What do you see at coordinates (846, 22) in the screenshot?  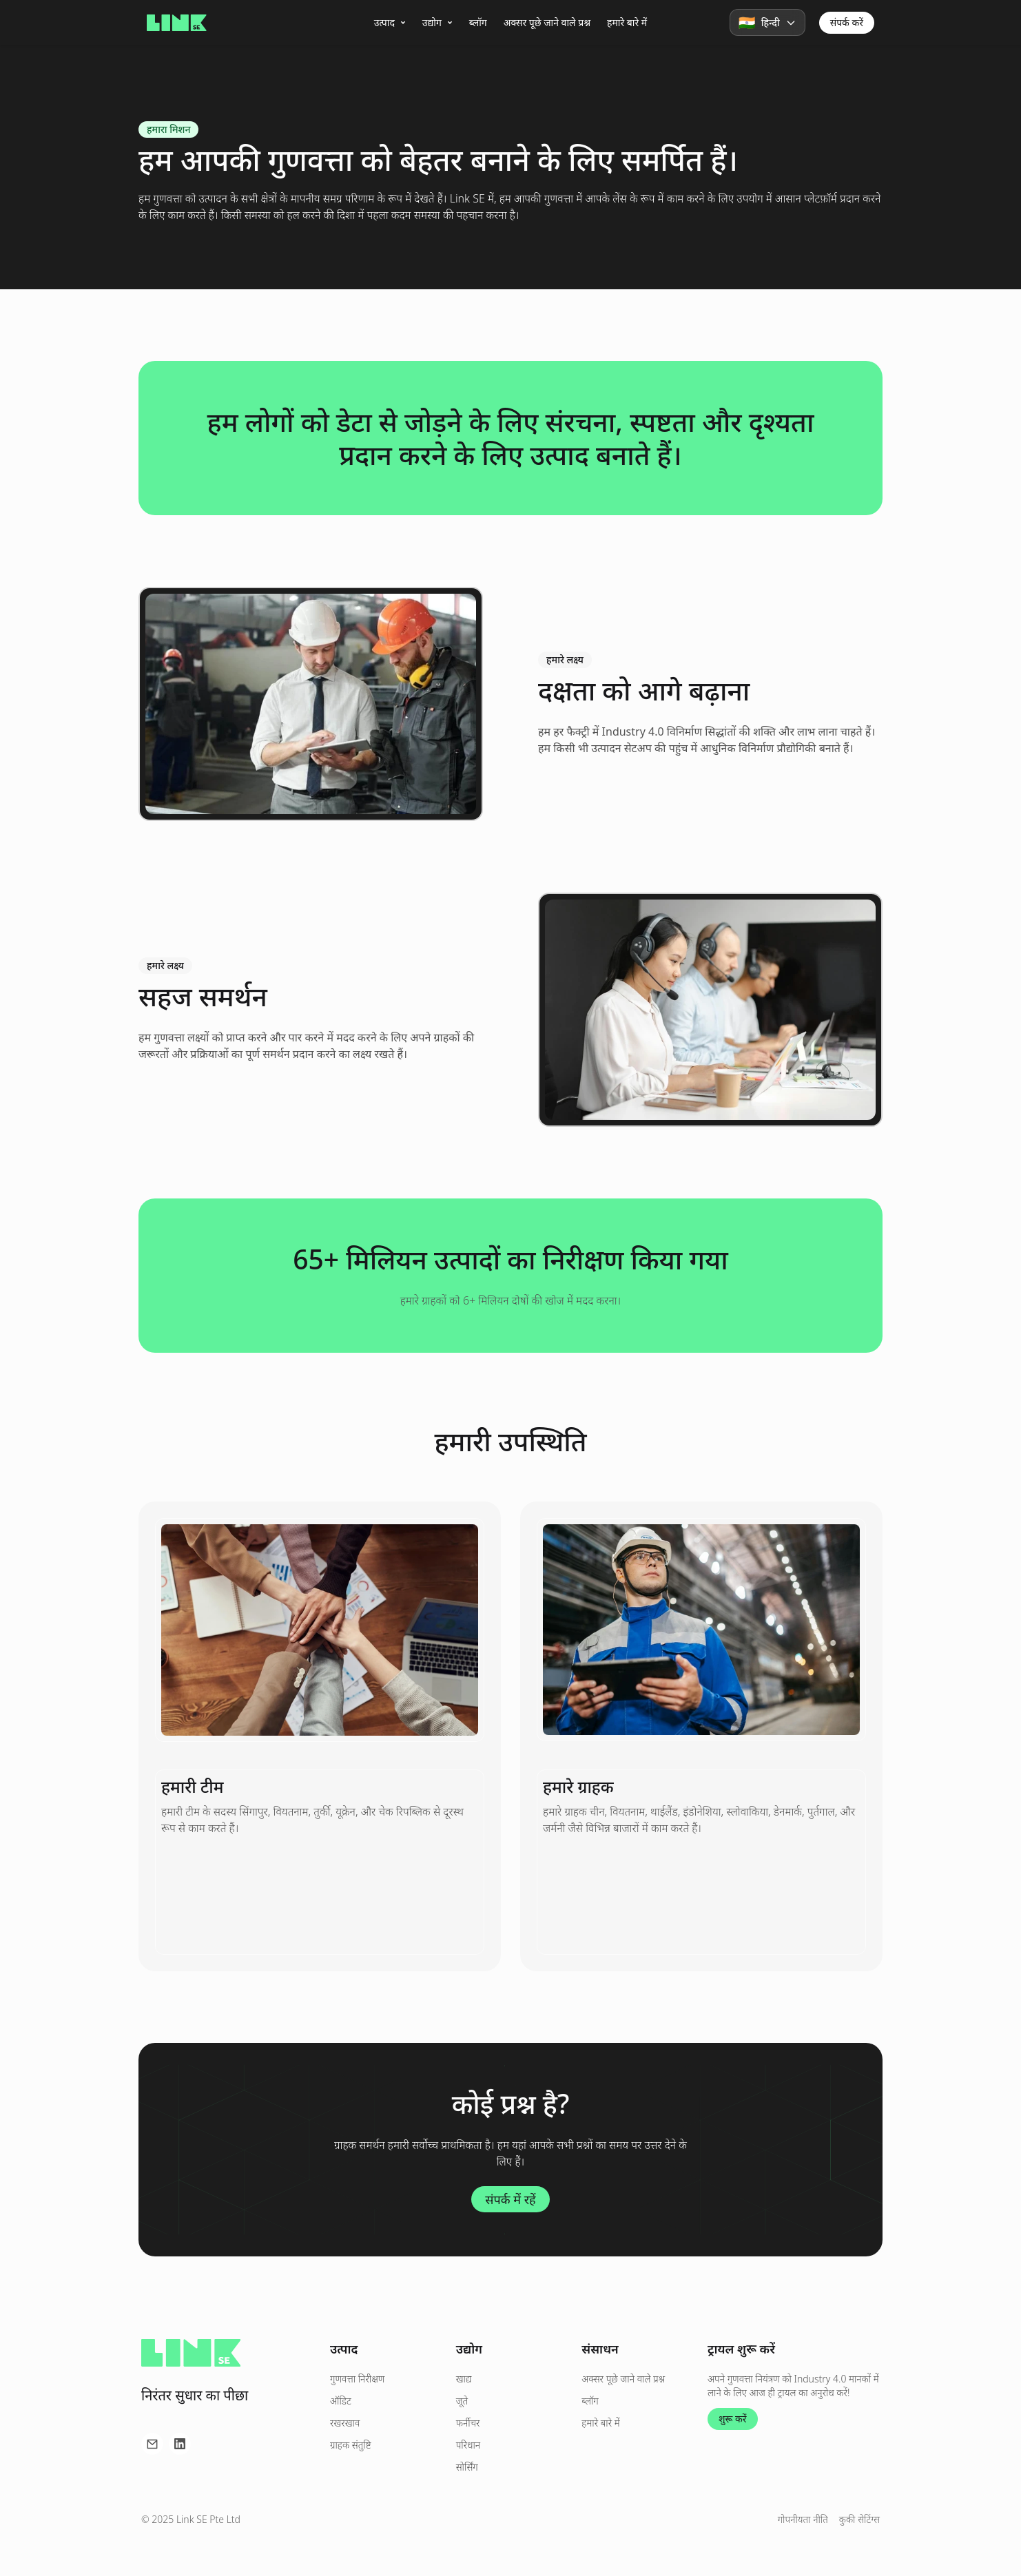 I see `संपर्क करें` at bounding box center [846, 22].